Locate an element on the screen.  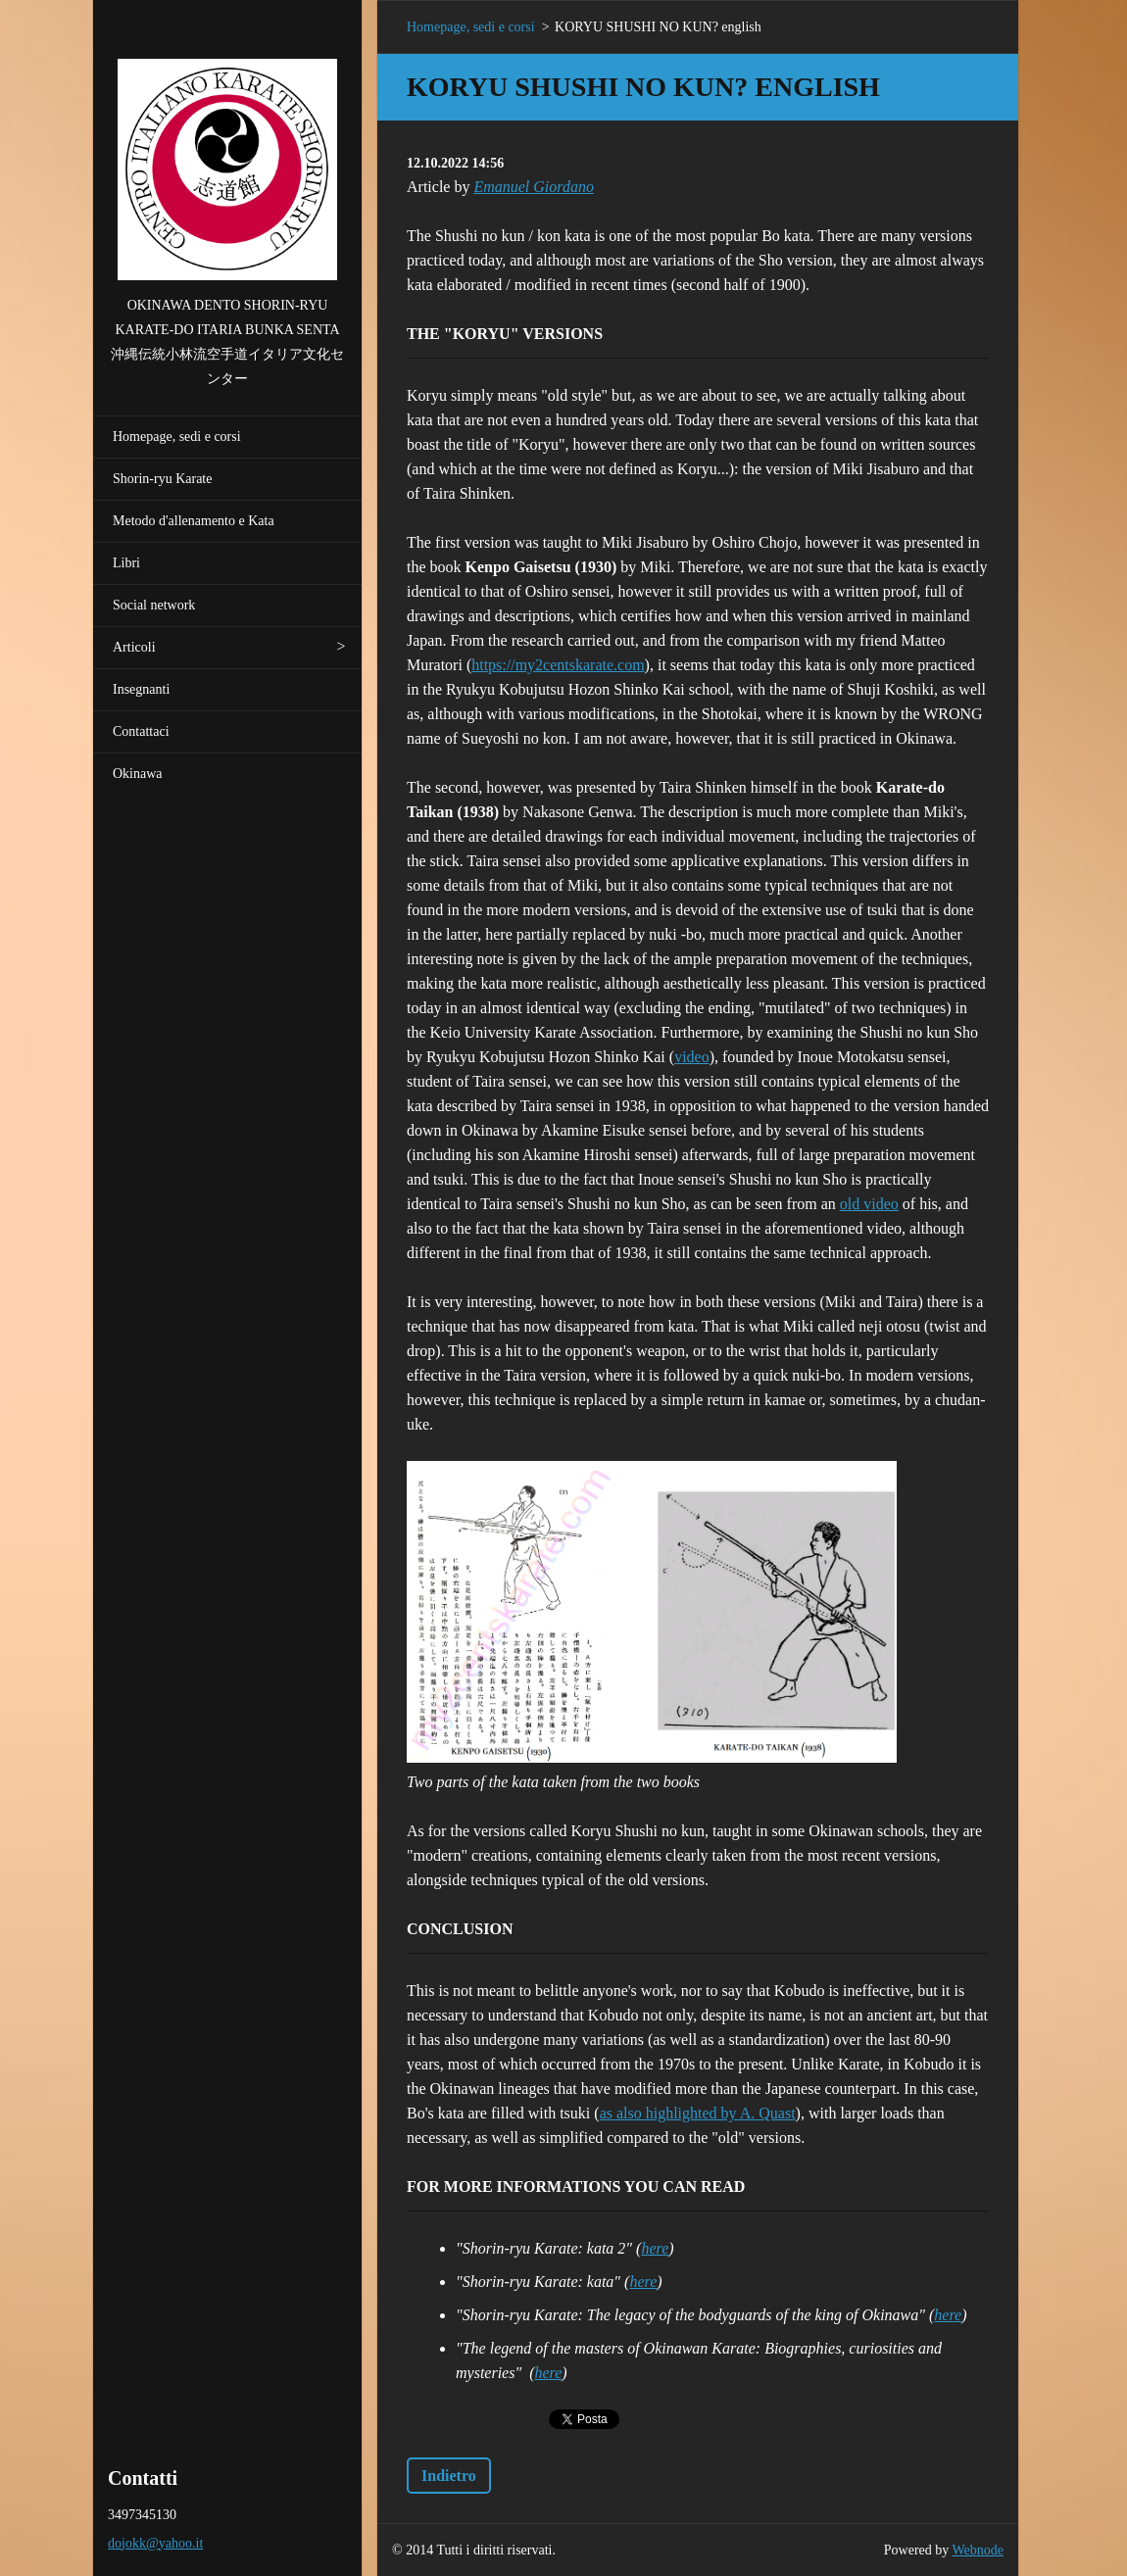
Homepage, sedi e corsi is located at coordinates (177, 436).